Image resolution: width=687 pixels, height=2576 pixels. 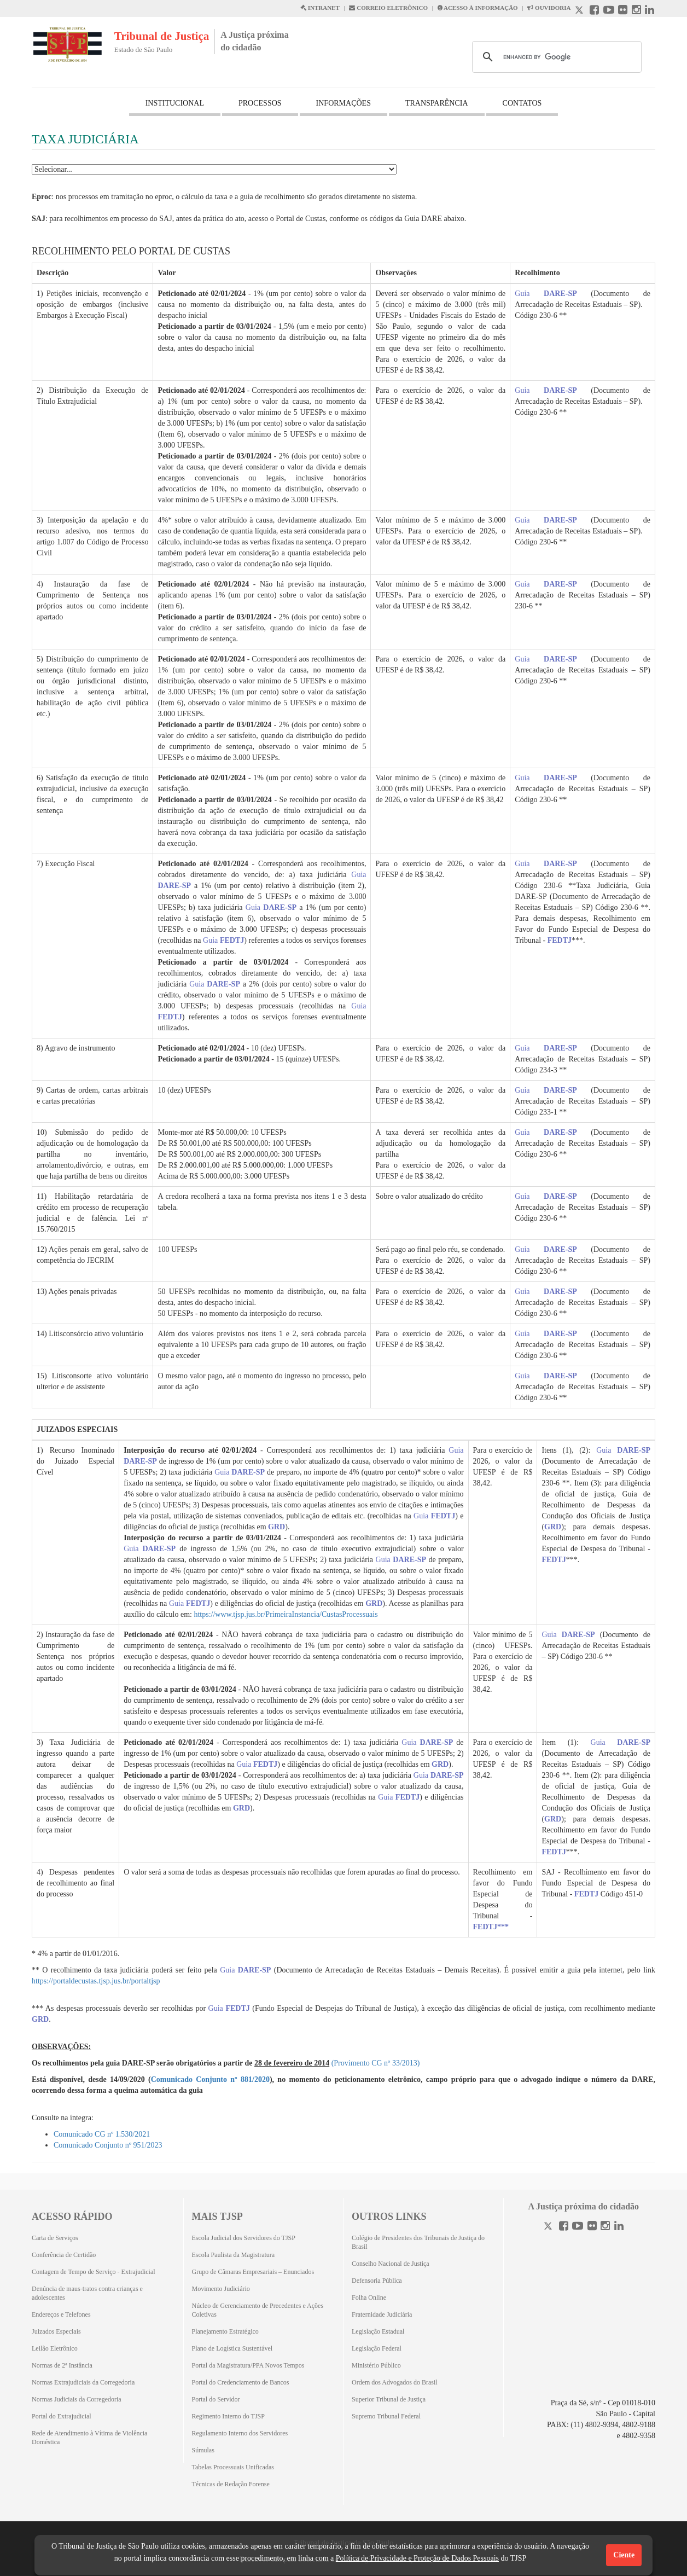 I want to click on Comunicado Conjunto nº 881/2020, so click(x=210, y=2079).